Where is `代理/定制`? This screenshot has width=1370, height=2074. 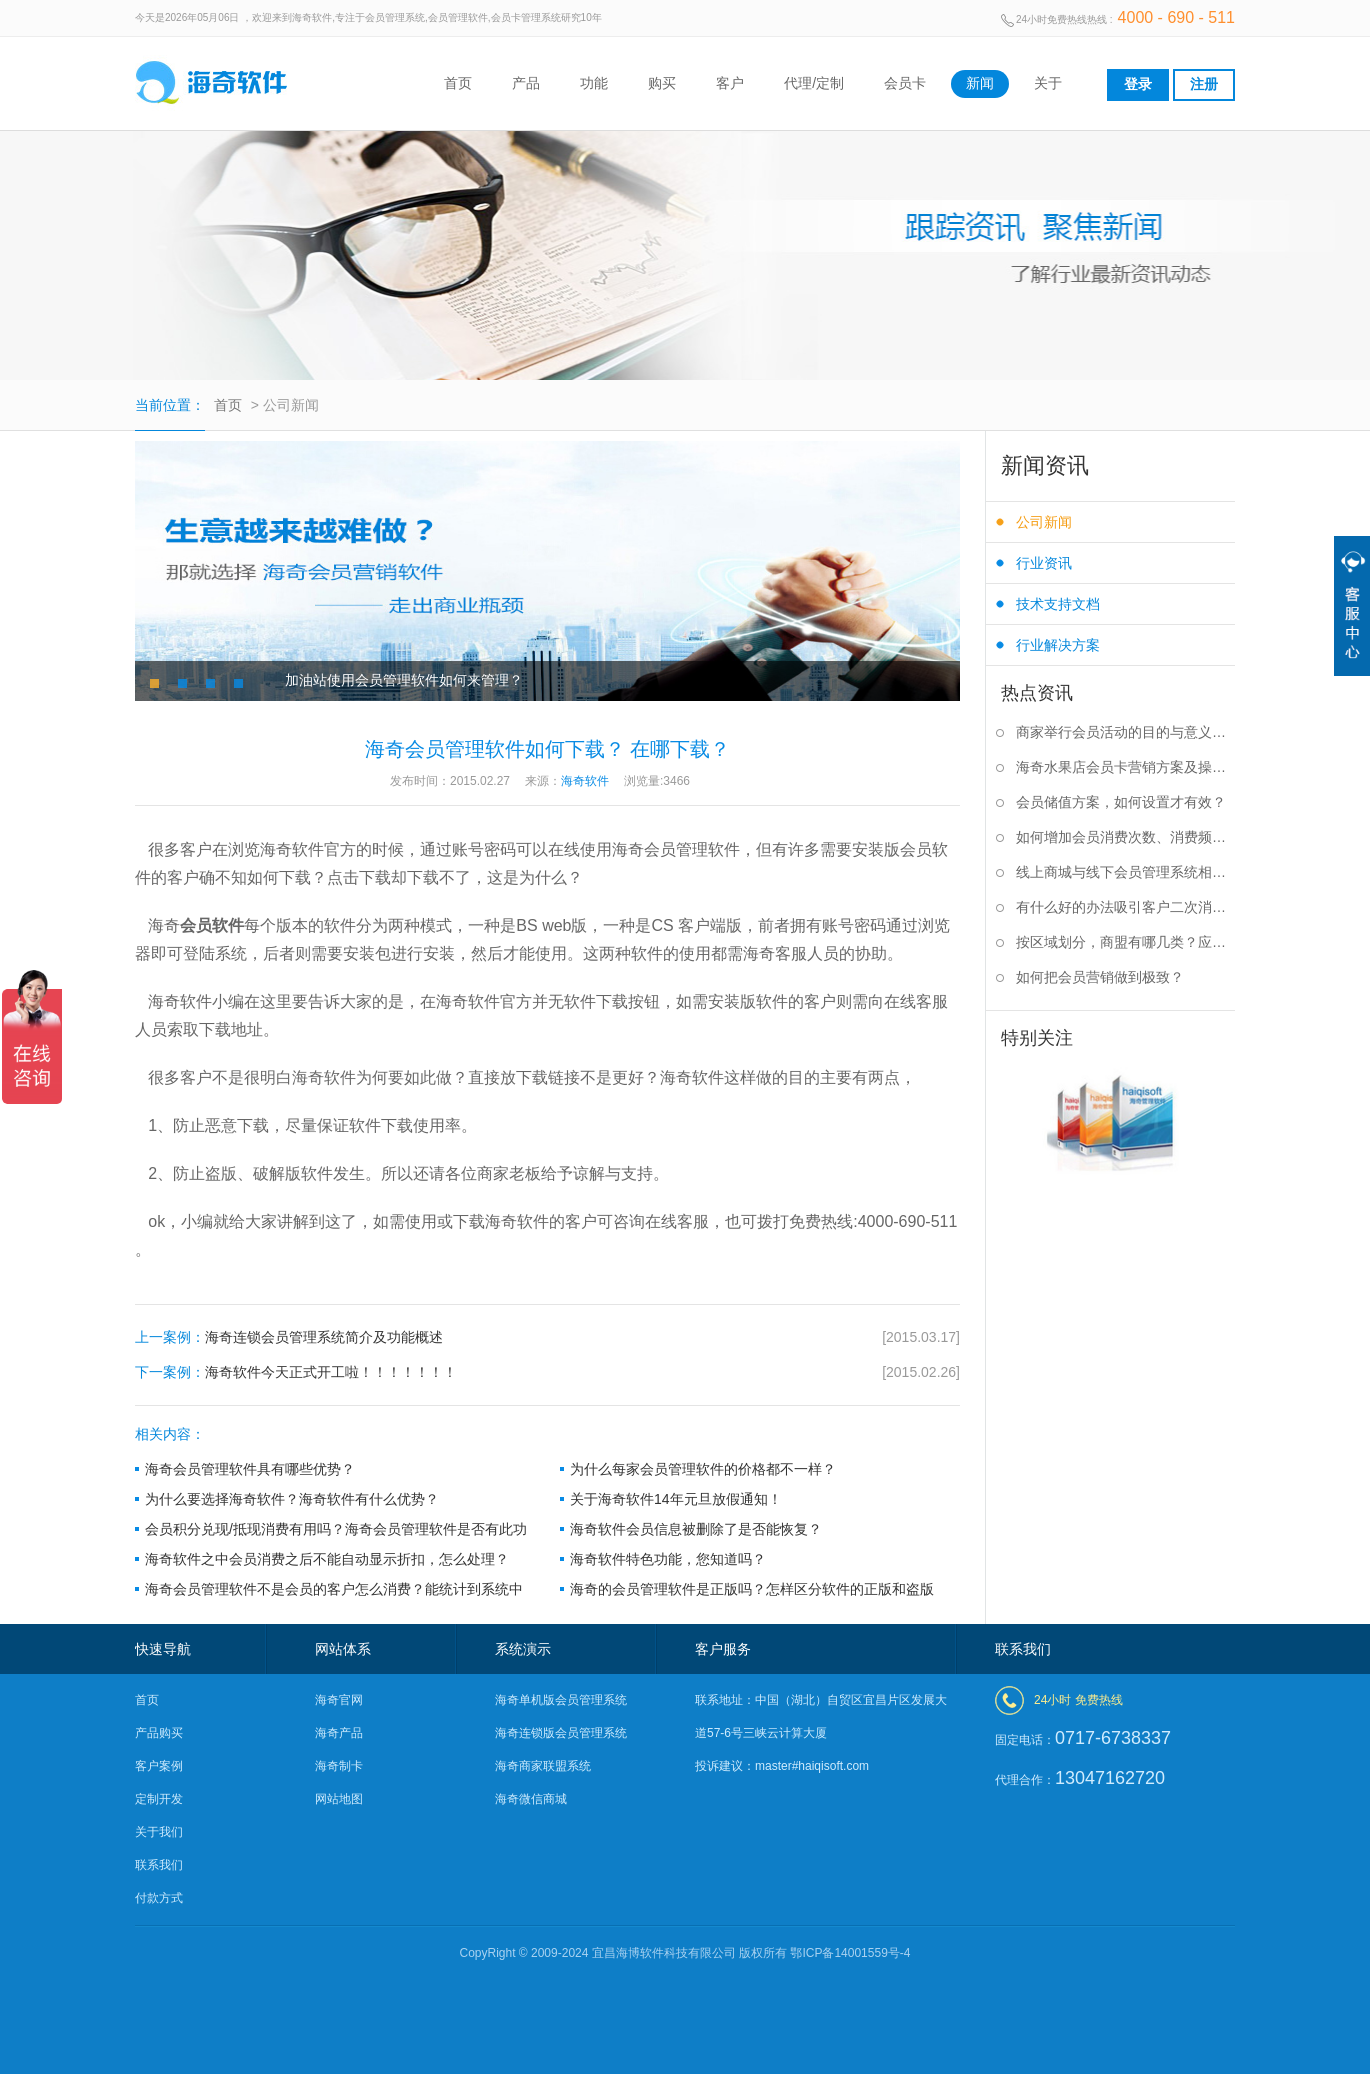 代理/定制 is located at coordinates (814, 83).